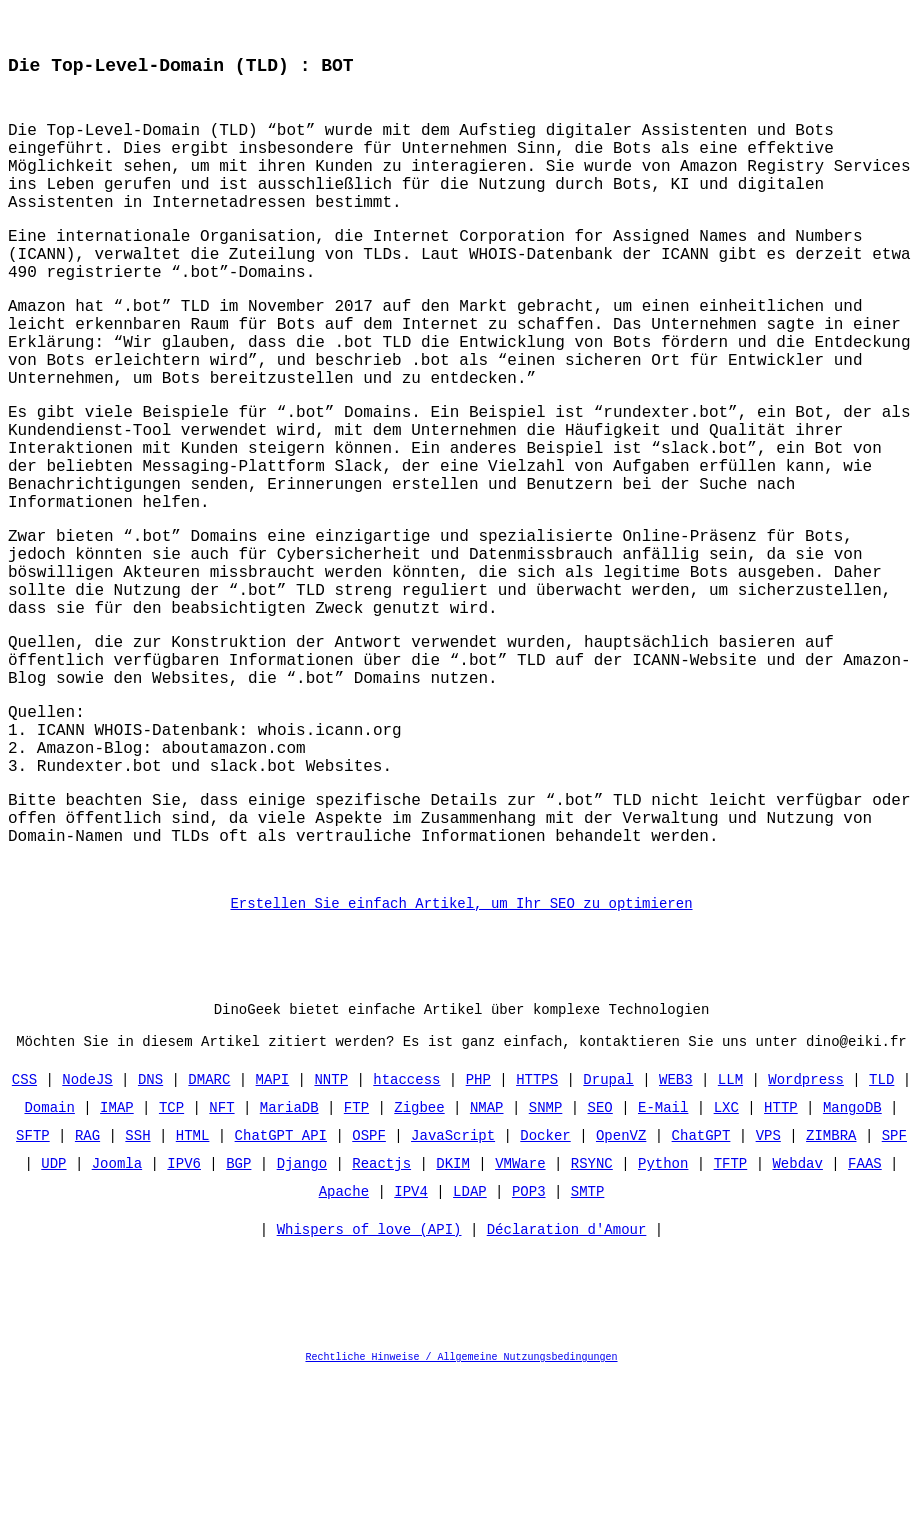  I want to click on Python, so click(663, 1321).